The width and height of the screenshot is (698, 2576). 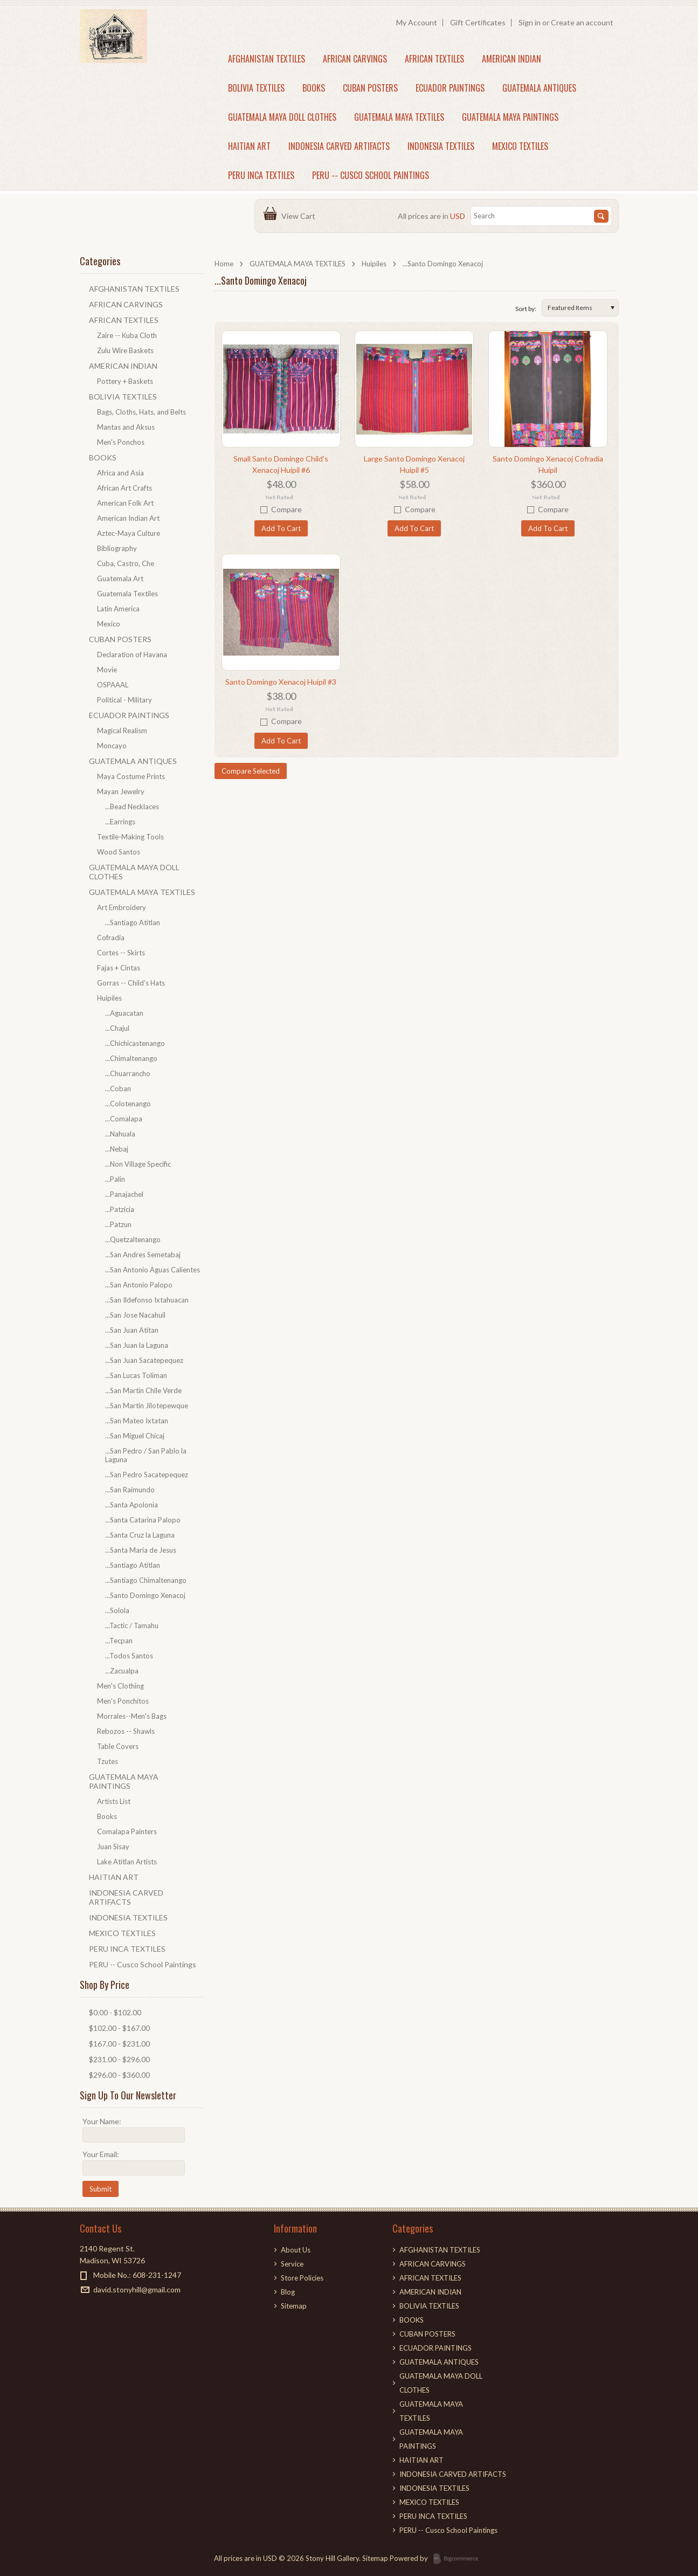 I want to click on ...Santiago Chimaltenango, so click(x=145, y=1580).